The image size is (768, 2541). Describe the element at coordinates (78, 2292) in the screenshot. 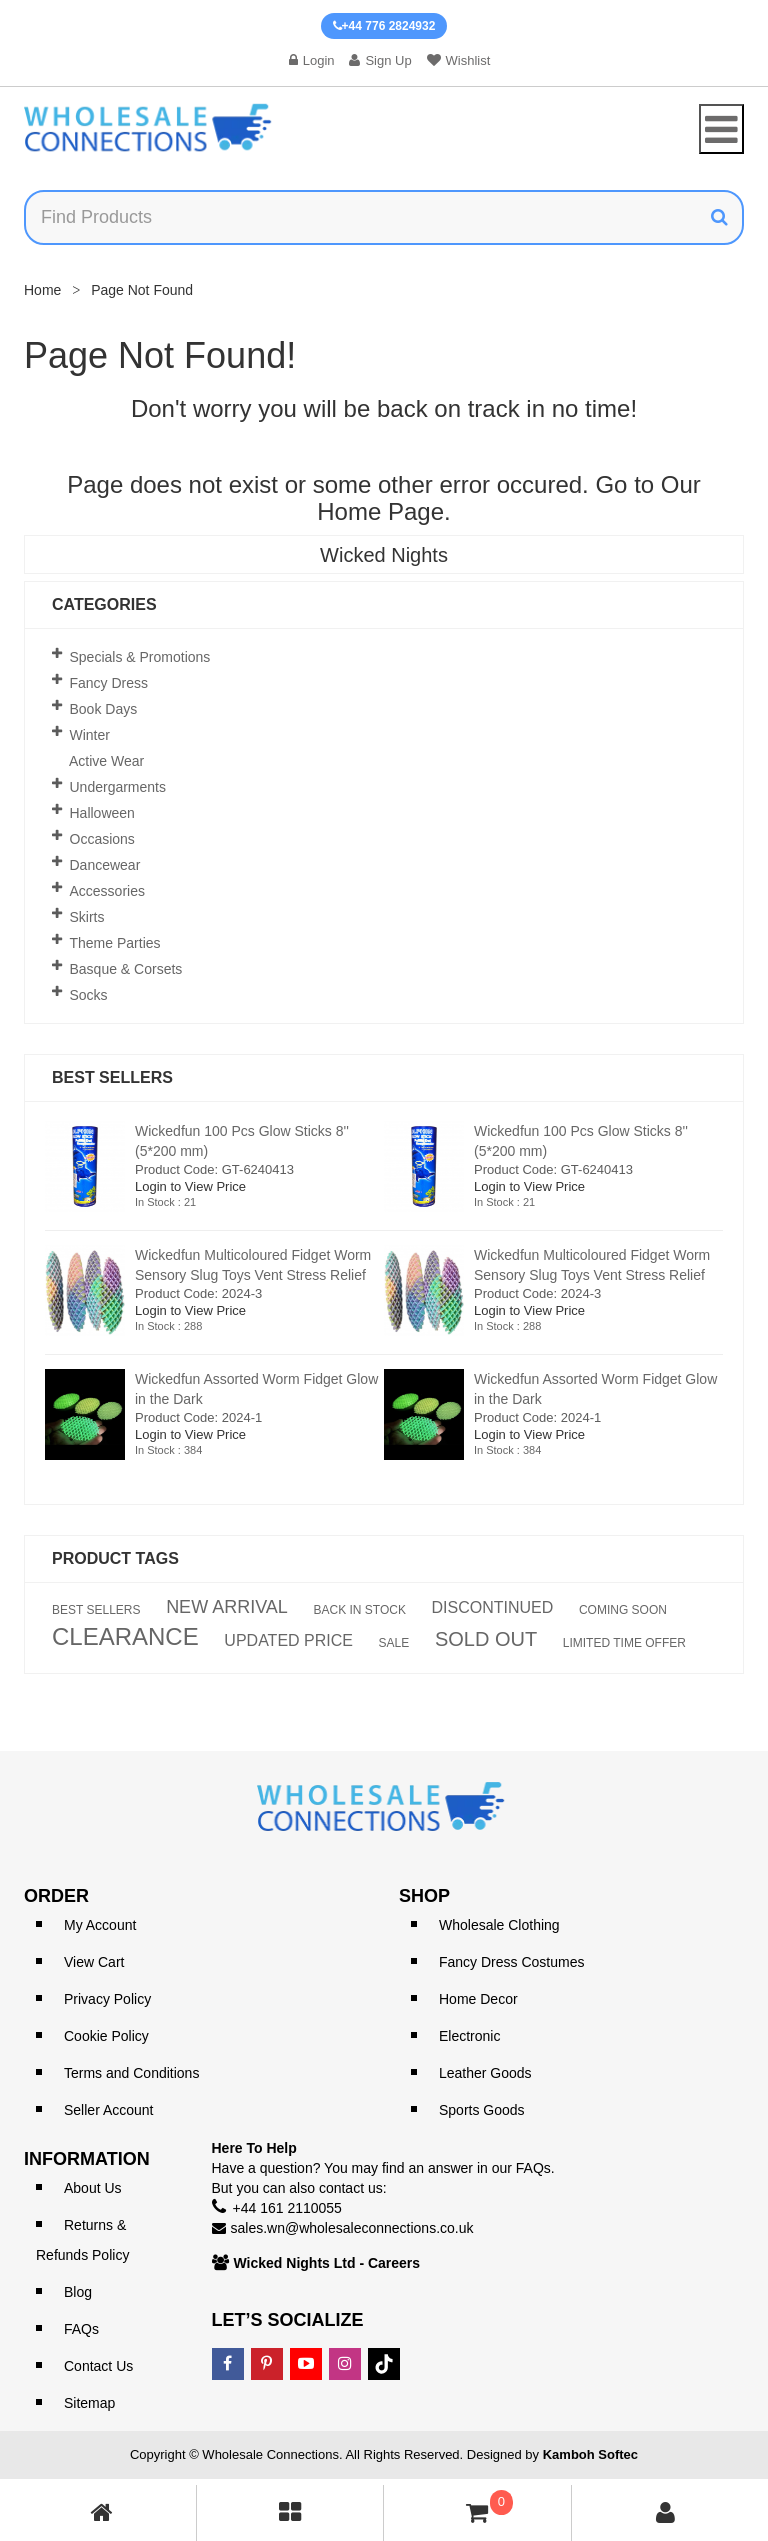

I see `Blog` at that location.